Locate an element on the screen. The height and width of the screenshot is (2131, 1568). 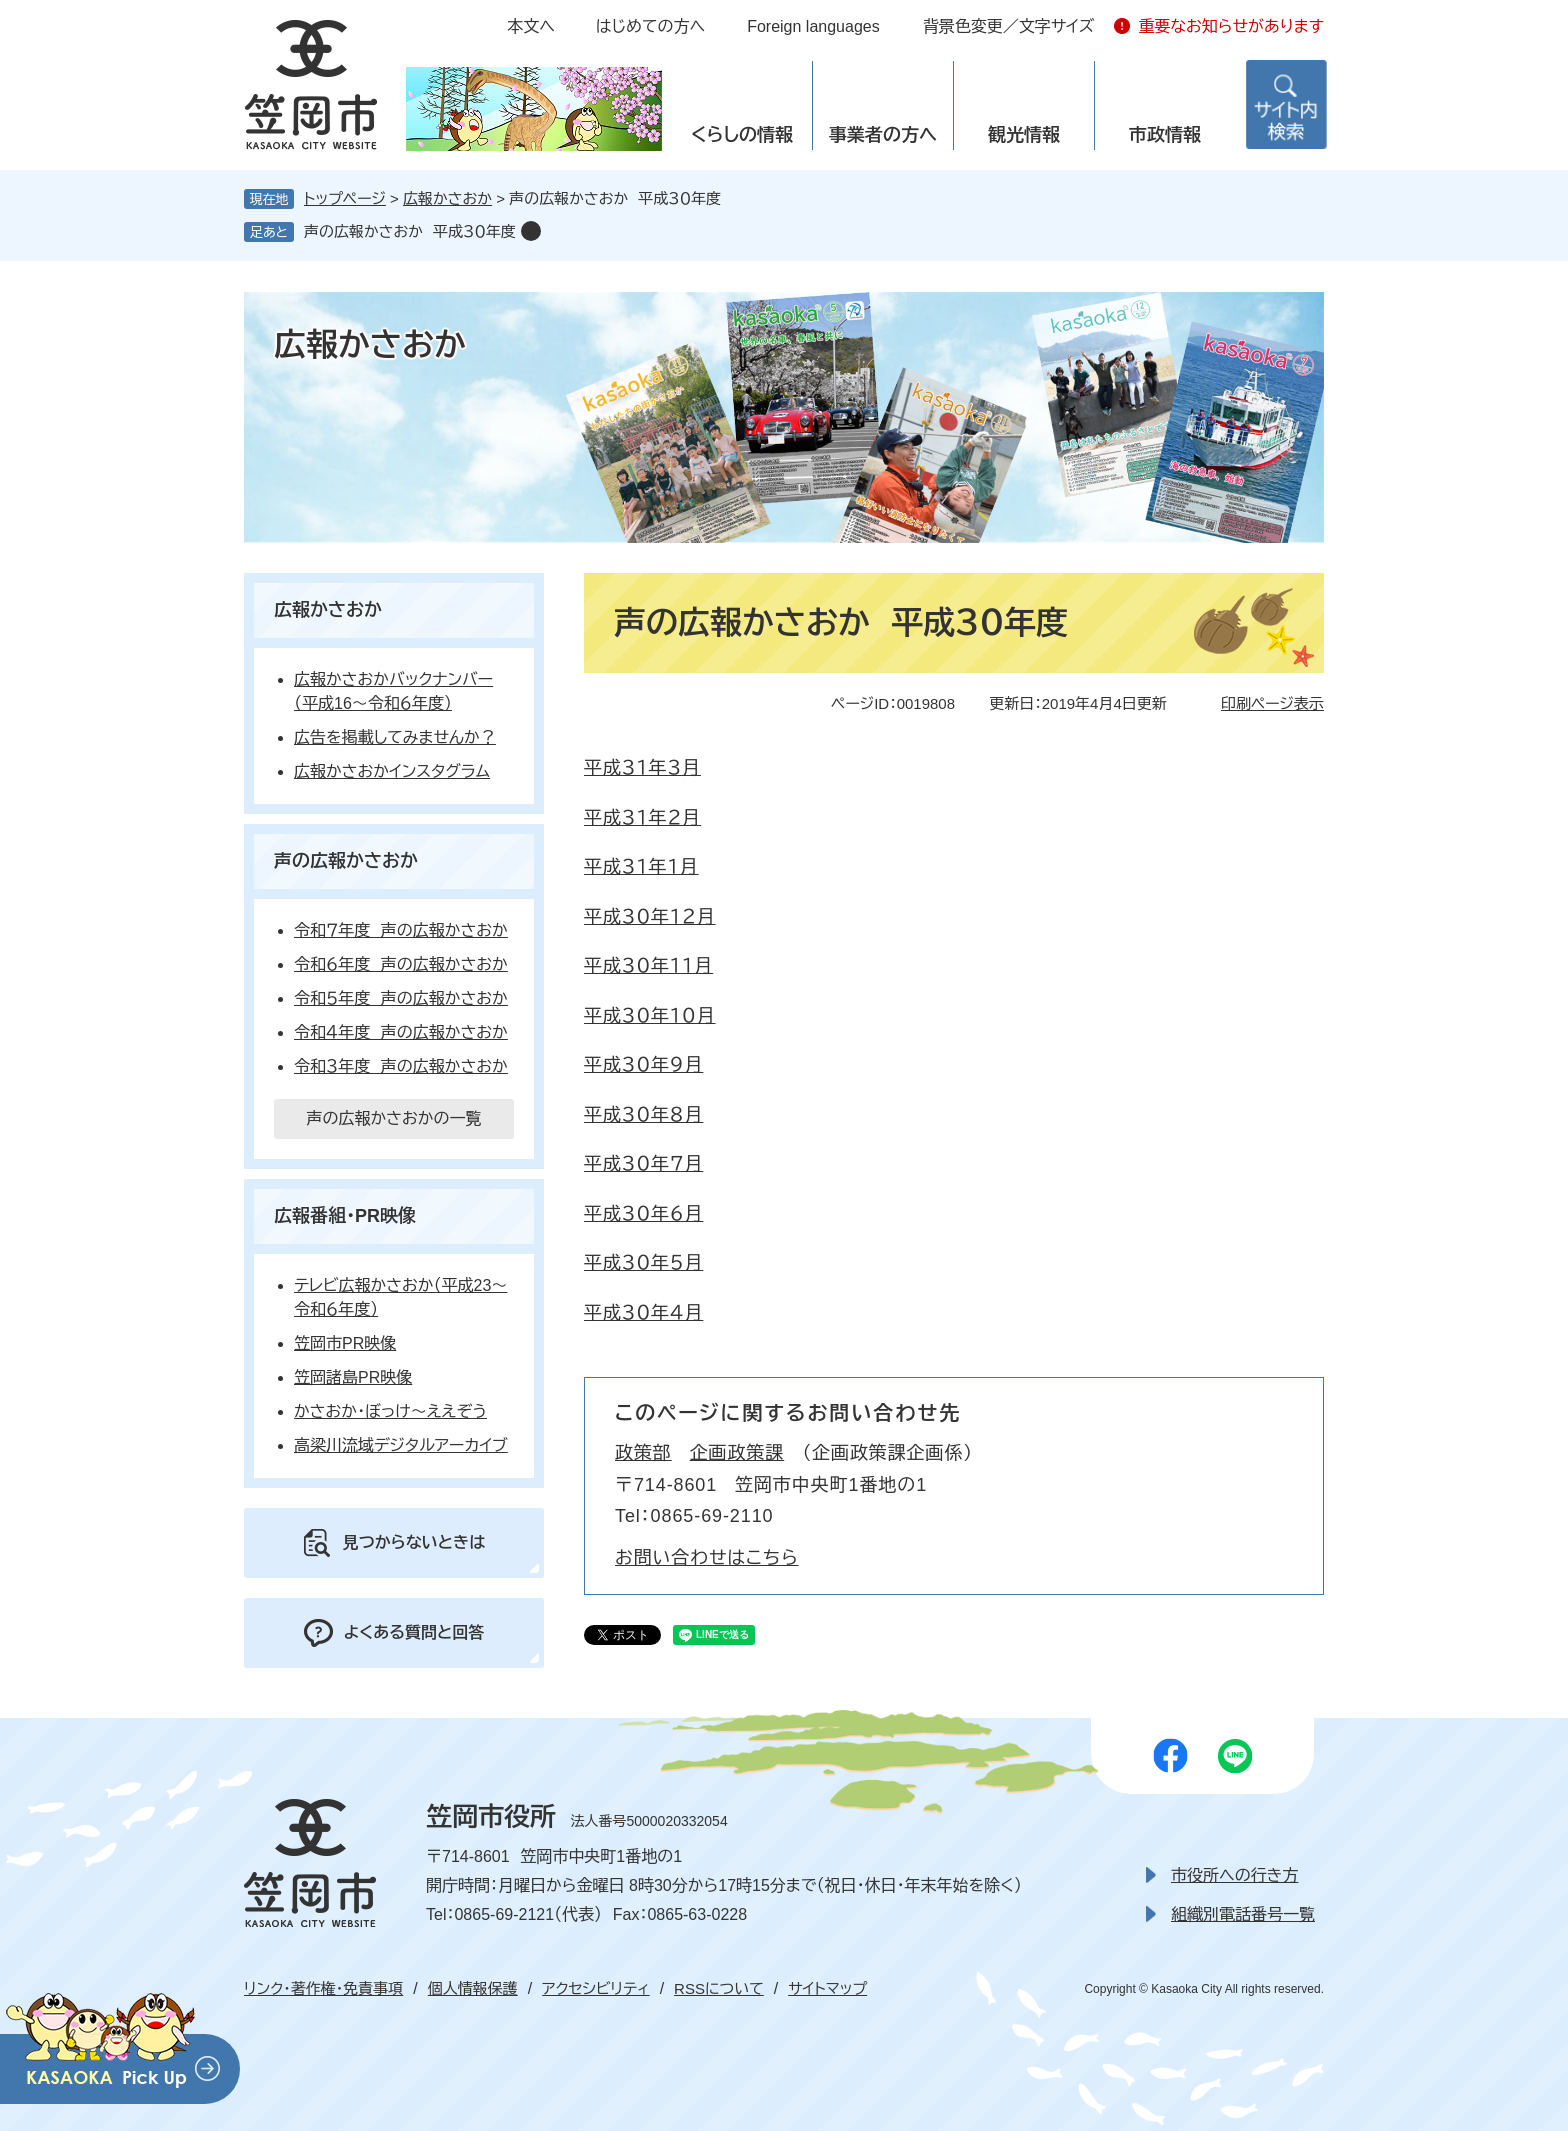
高梁川流域デジタルアーカイブ is located at coordinates (401, 1445).